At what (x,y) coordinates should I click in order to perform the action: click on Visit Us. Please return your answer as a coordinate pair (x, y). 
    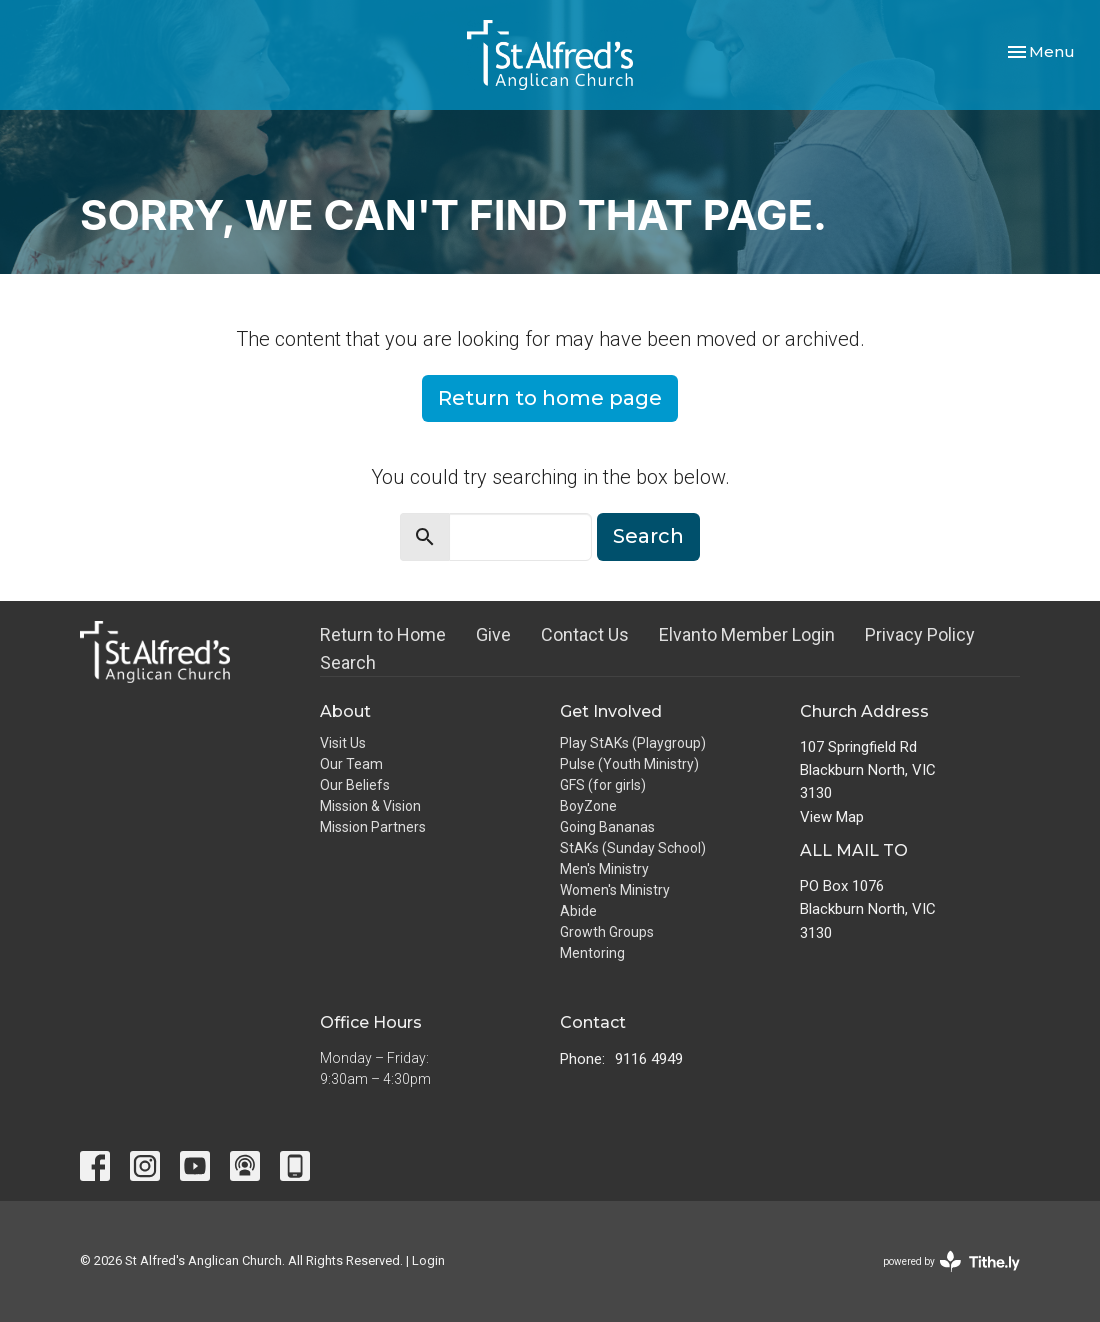
    Looking at the image, I should click on (343, 743).